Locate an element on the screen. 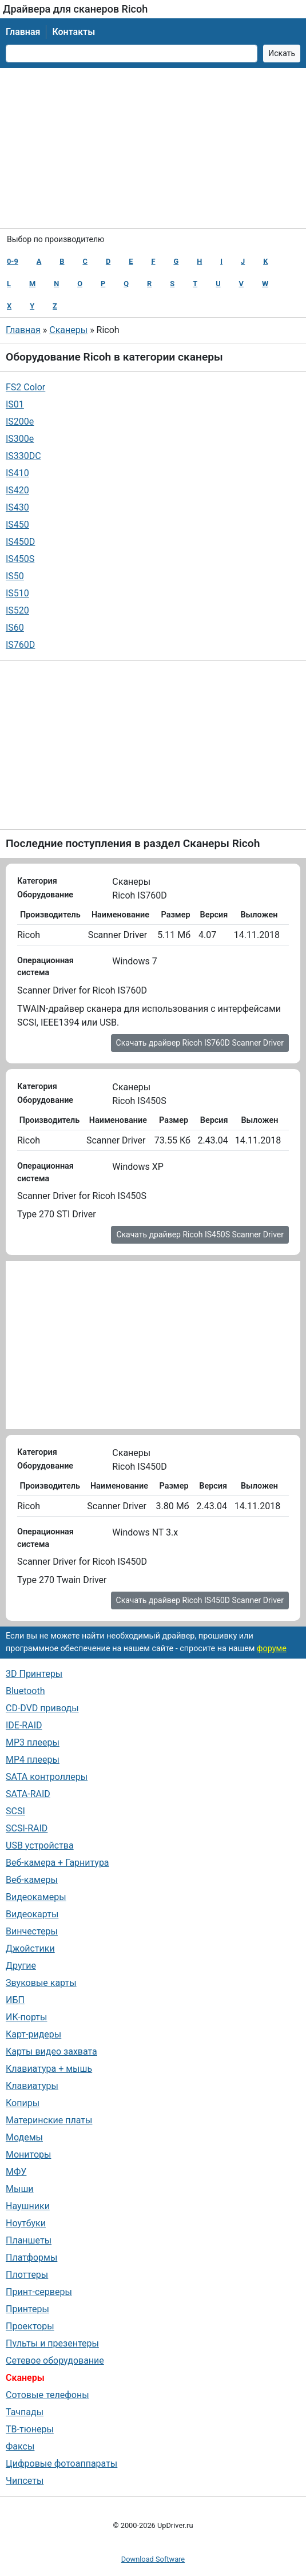 This screenshot has height=2576, width=306. [Advertisement] is located at coordinates (153, 148).